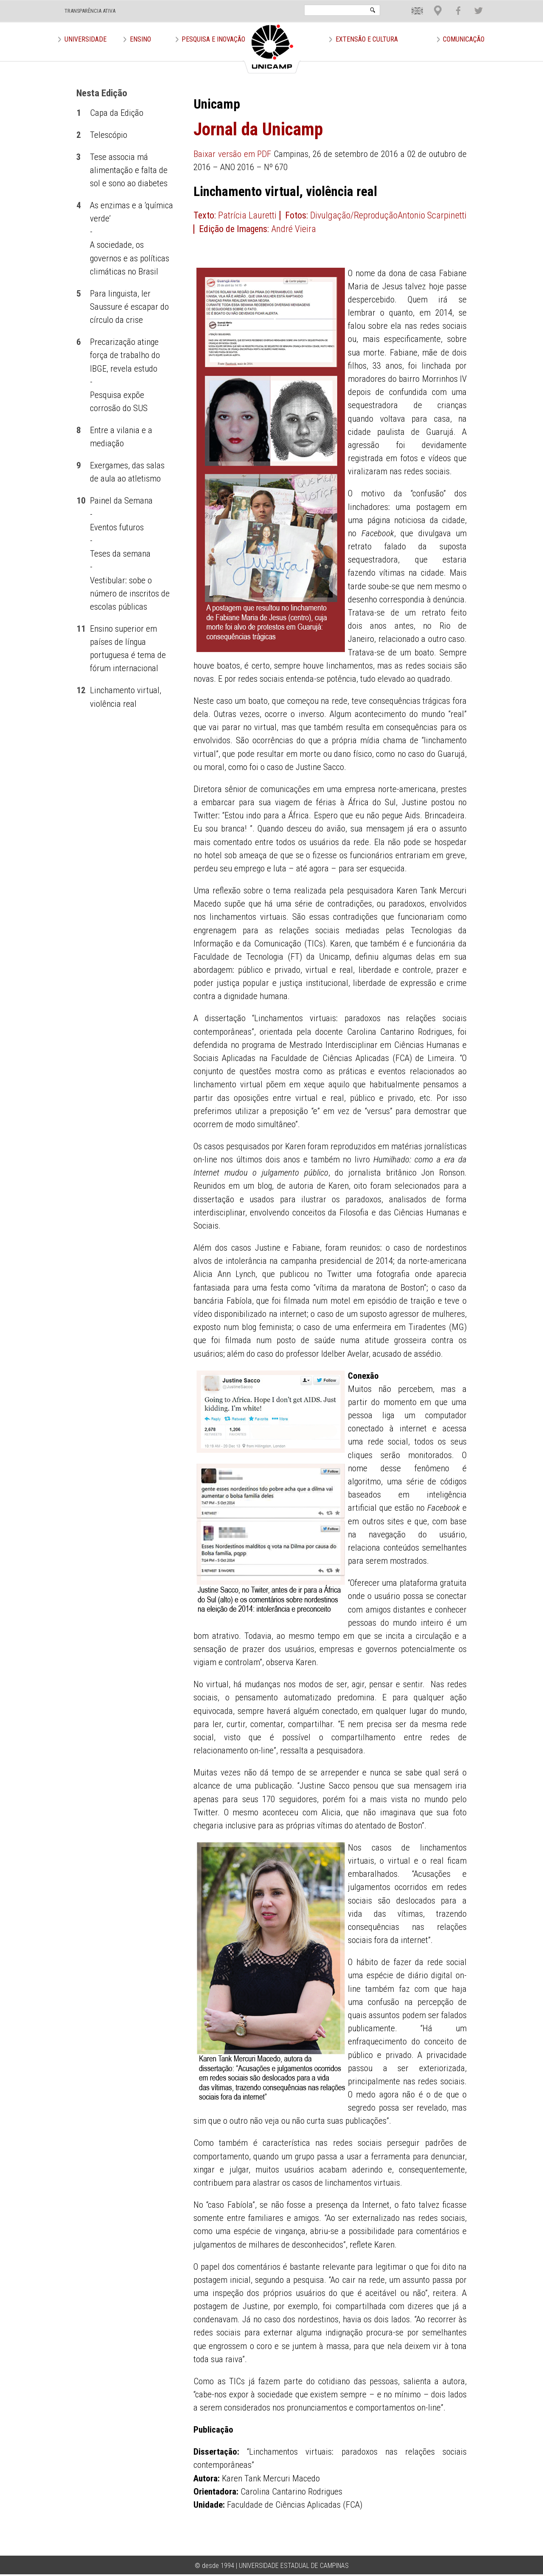 This screenshot has width=543, height=2576. I want to click on Teses da semana, so click(120, 554).